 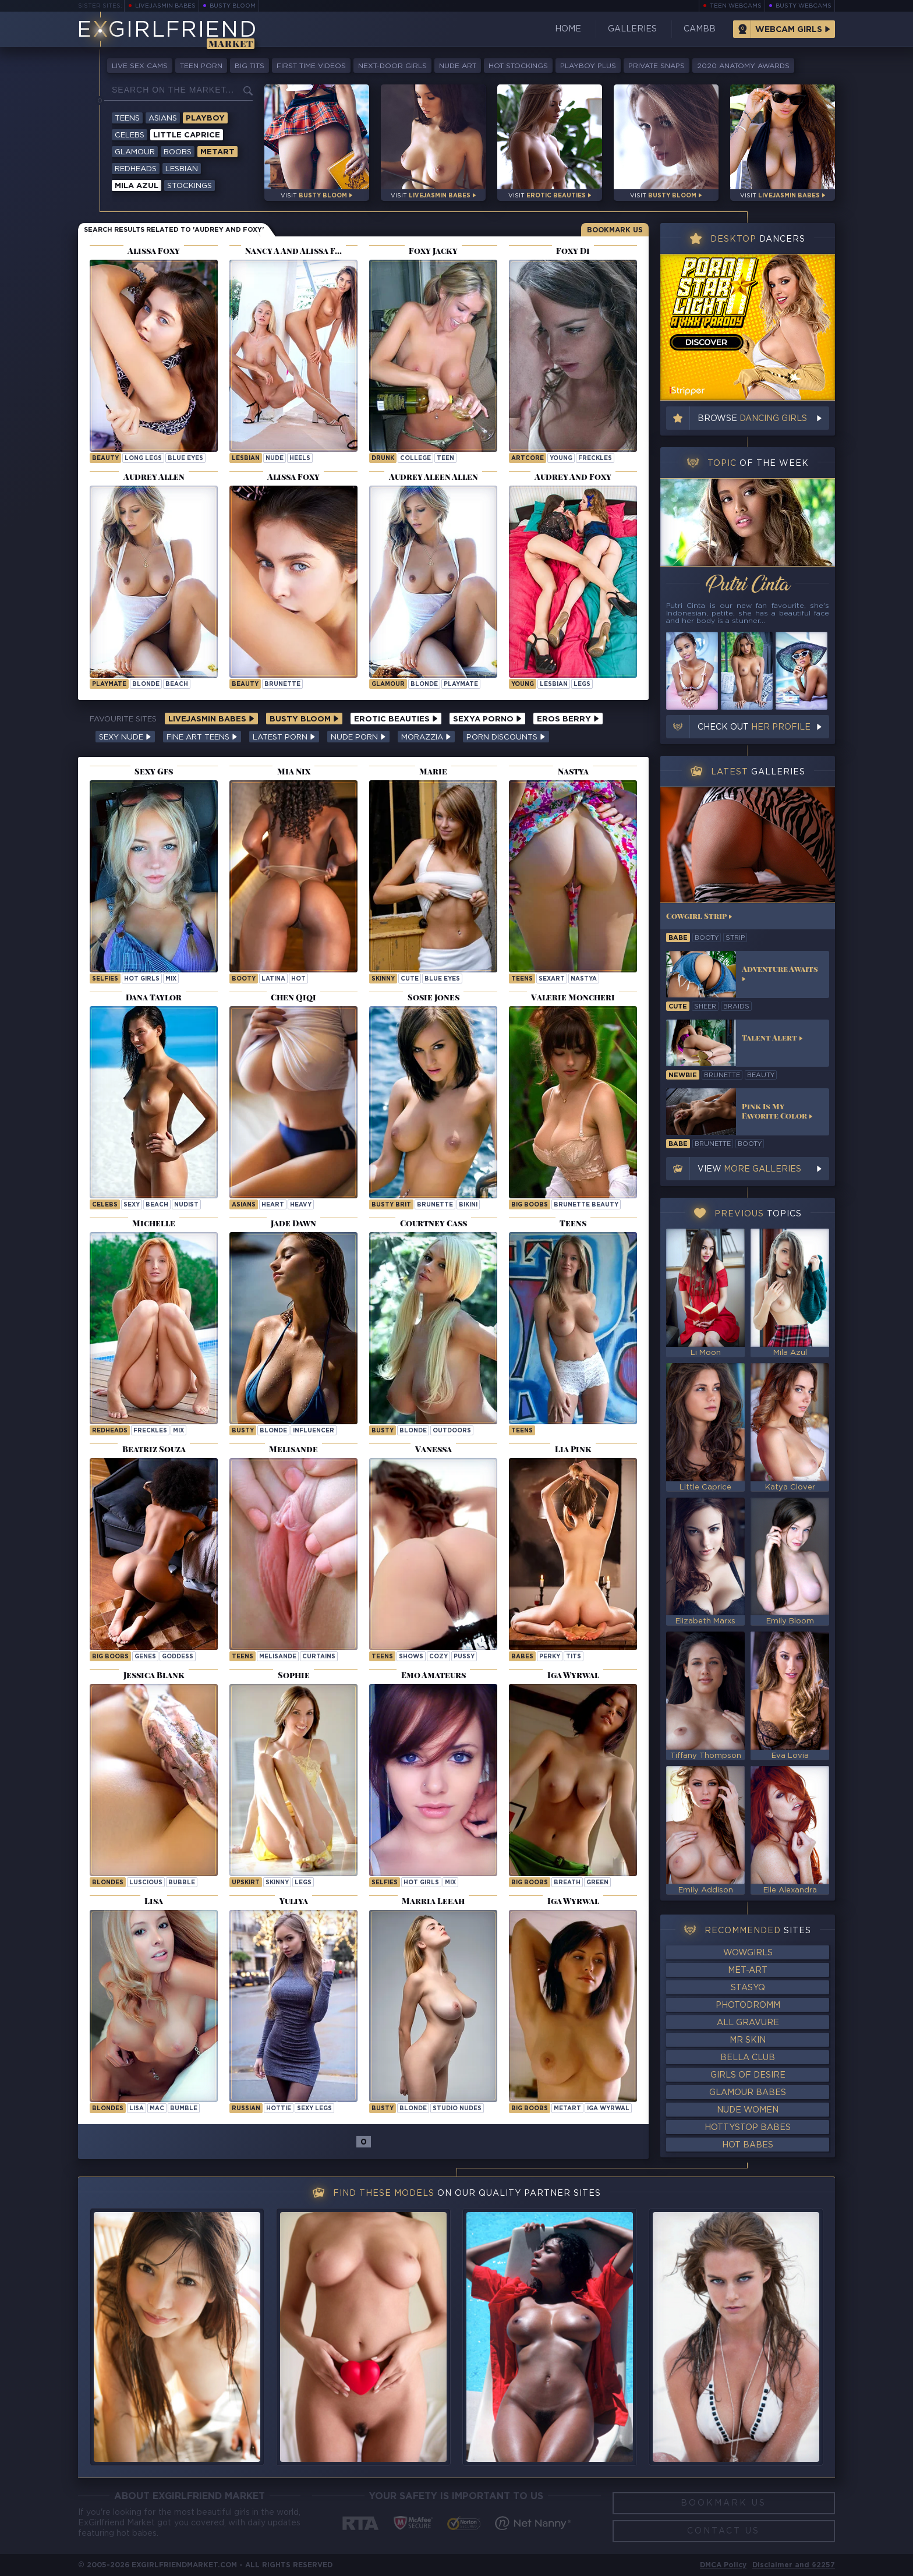 I want to click on Disclaimer and §2257, so click(x=793, y=2565).